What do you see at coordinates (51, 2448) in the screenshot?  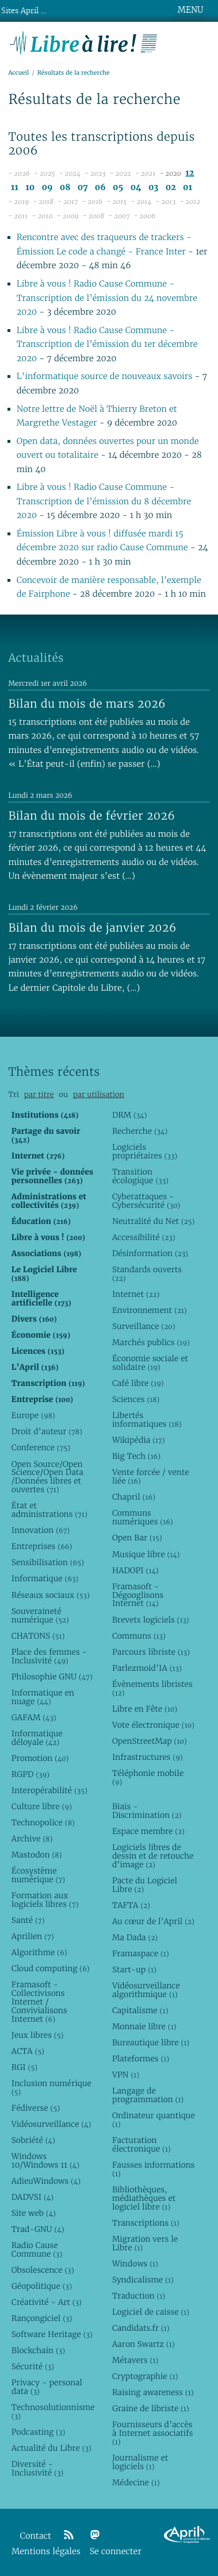 I see `Actualité du Libre` at bounding box center [51, 2448].